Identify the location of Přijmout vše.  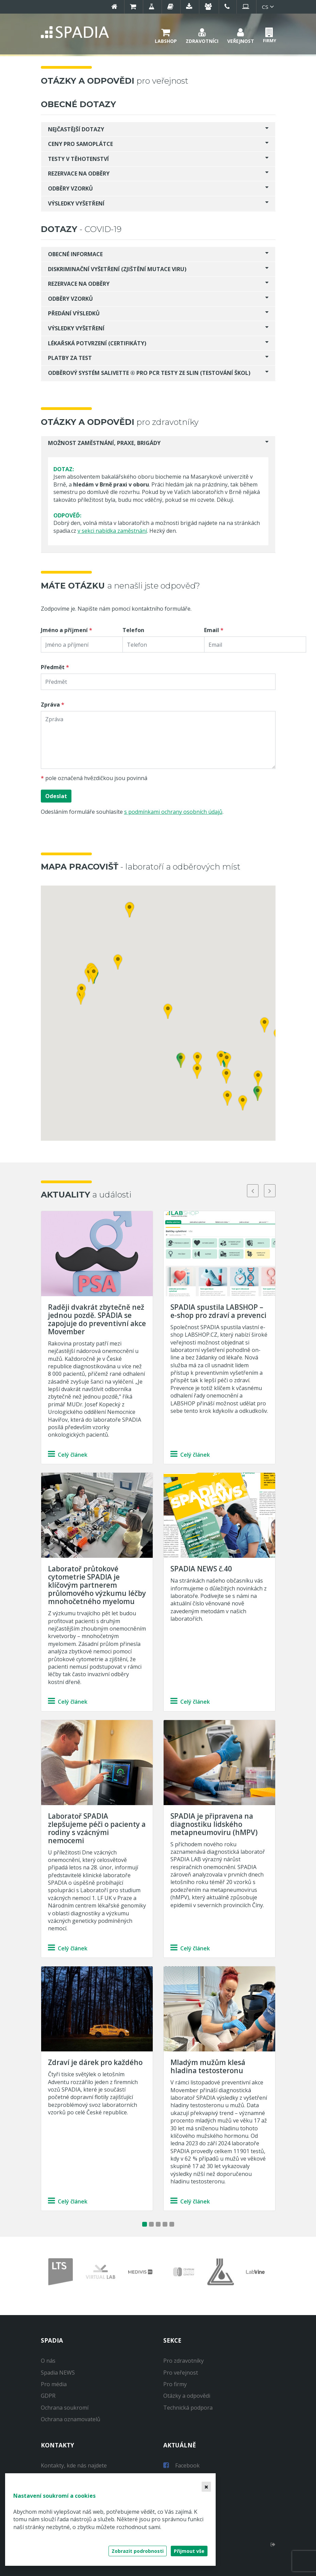
(189, 2551).